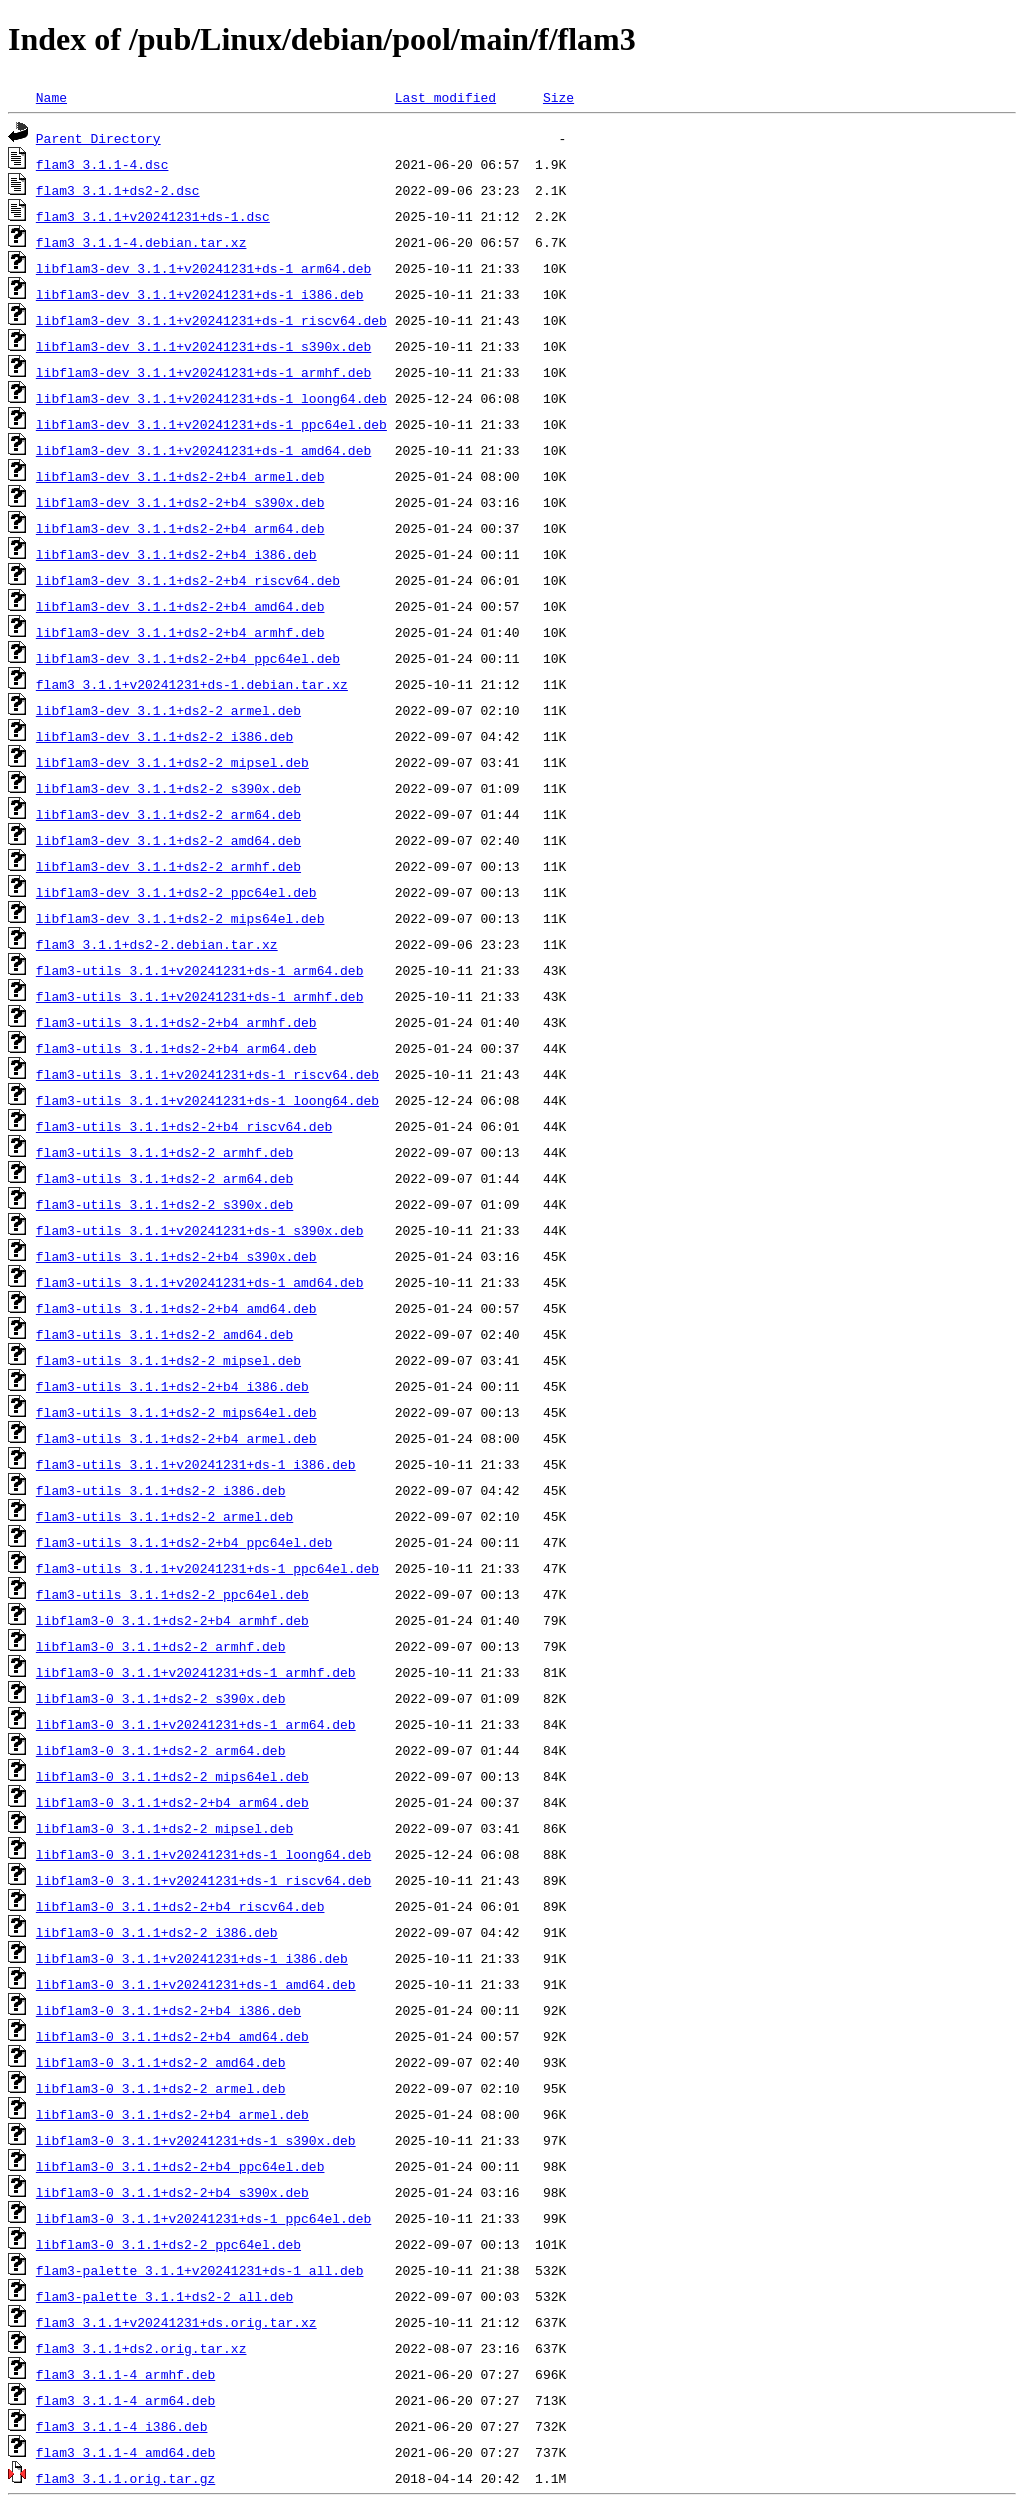 Image resolution: width=1024 pixels, height=2508 pixels. I want to click on libflam3-0_3.1.1+ds2-2_mips64el.deb, so click(172, 1776).